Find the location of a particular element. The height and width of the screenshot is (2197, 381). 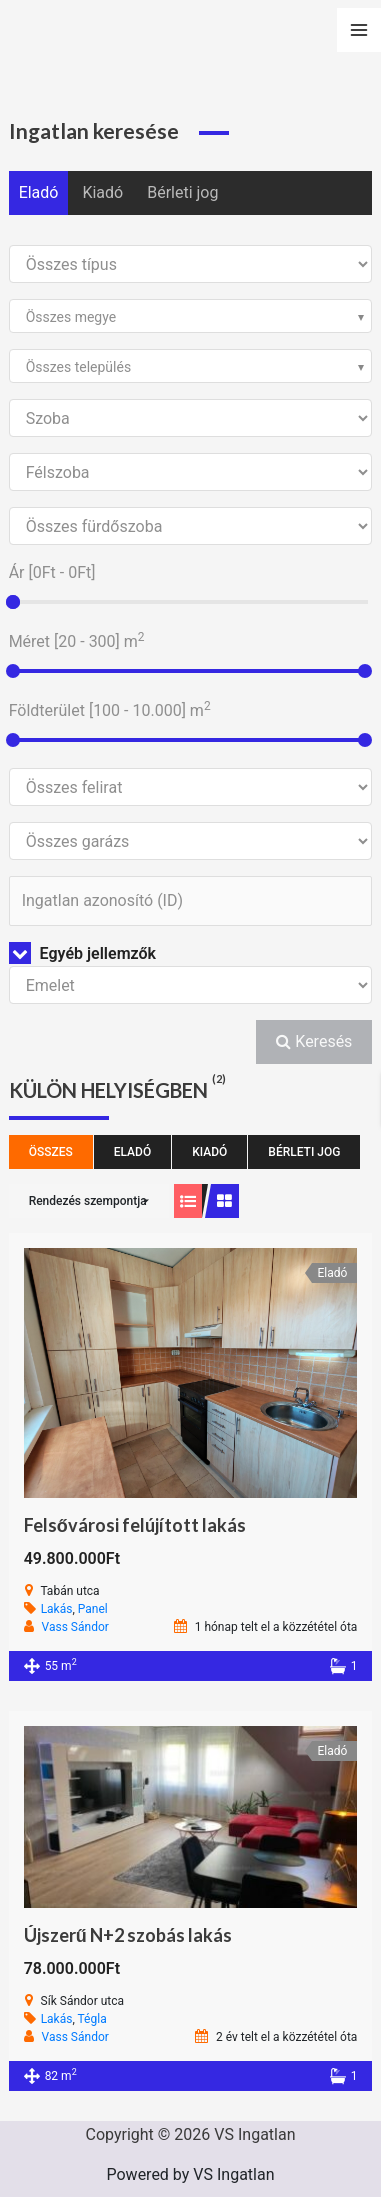

Kiadó is located at coordinates (102, 192).